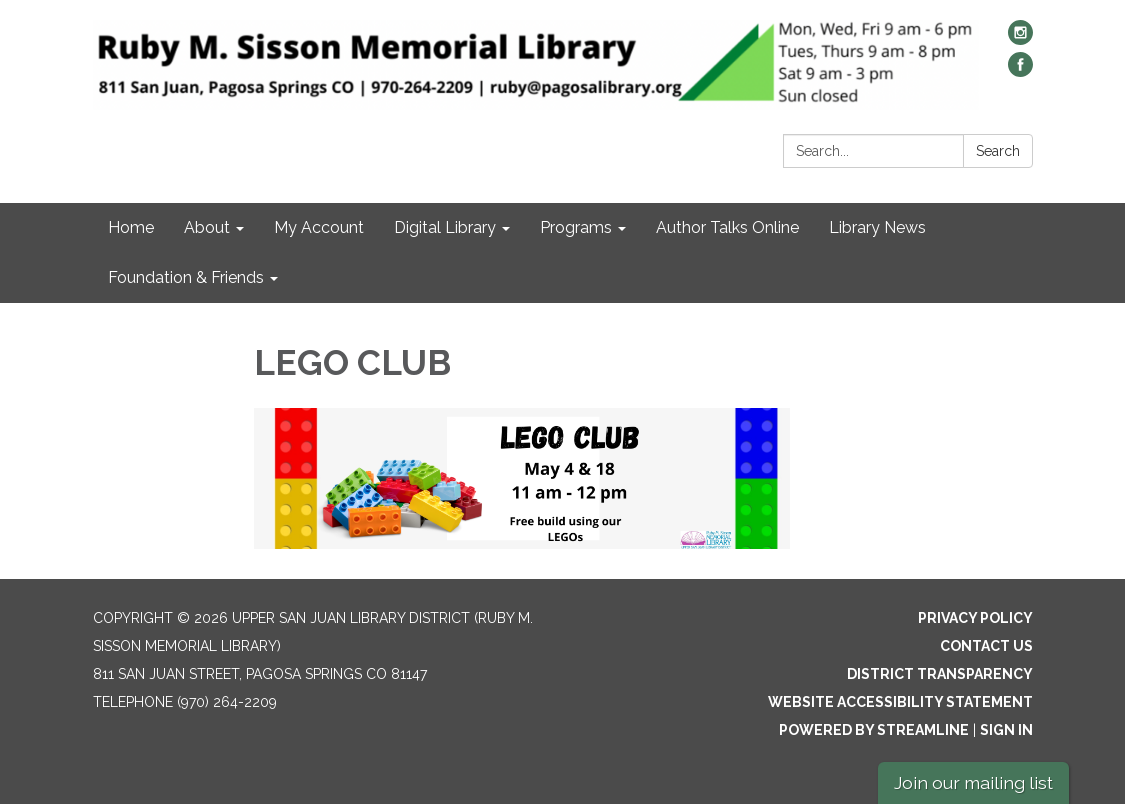 This screenshot has width=1125, height=804. What do you see at coordinates (973, 782) in the screenshot?
I see `Join our mailing list` at bounding box center [973, 782].